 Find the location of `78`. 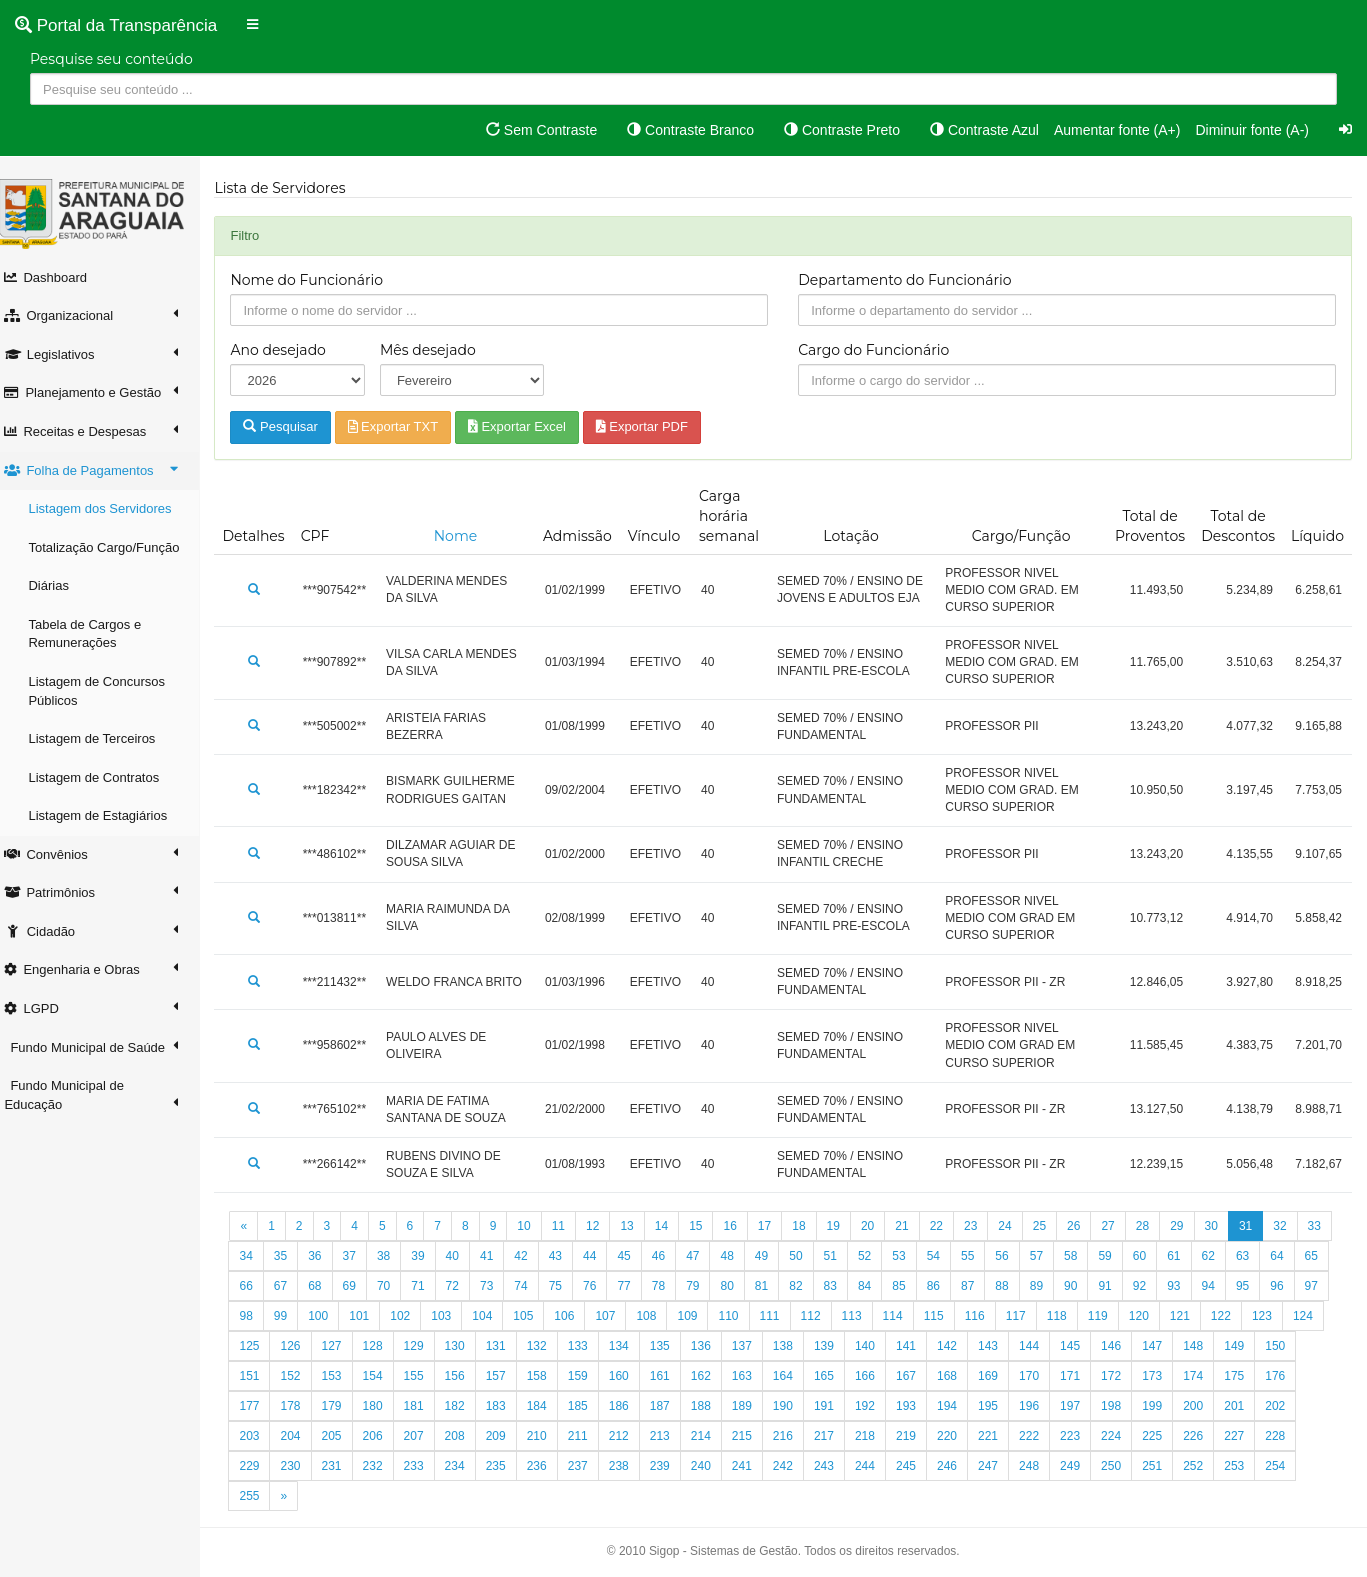

78 is located at coordinates (737, 1286).